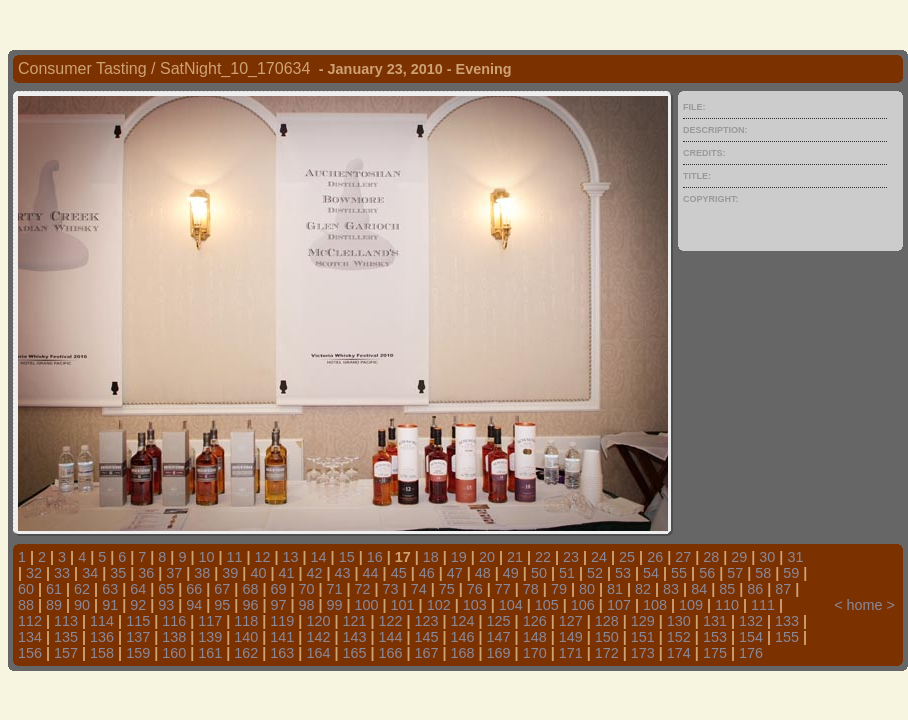 This screenshot has height=720, width=908. Describe the element at coordinates (419, 589) in the screenshot. I see `74` at that location.